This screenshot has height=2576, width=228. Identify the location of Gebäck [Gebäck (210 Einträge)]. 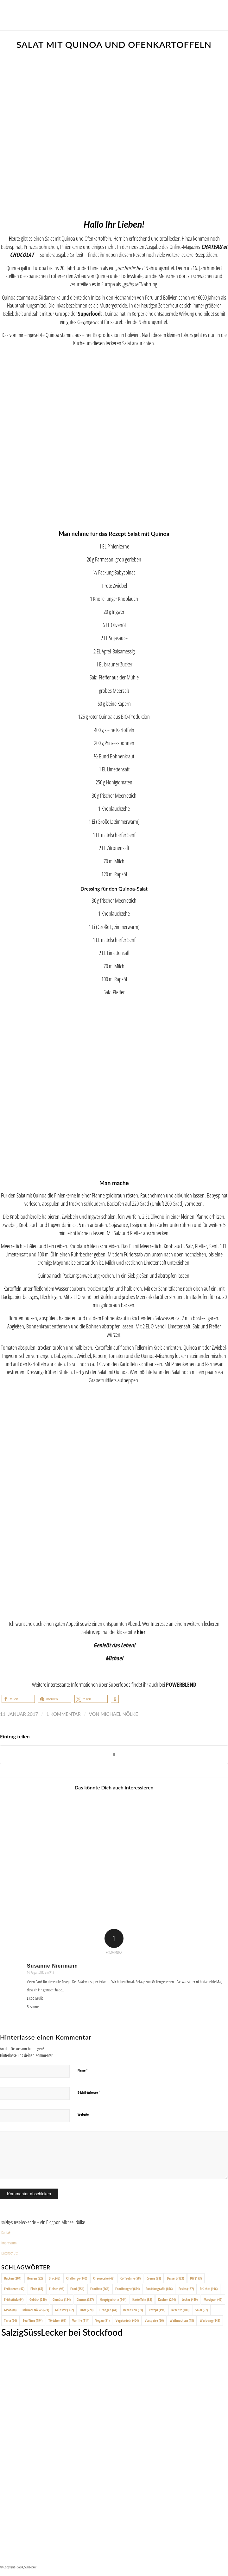
(38, 2299).